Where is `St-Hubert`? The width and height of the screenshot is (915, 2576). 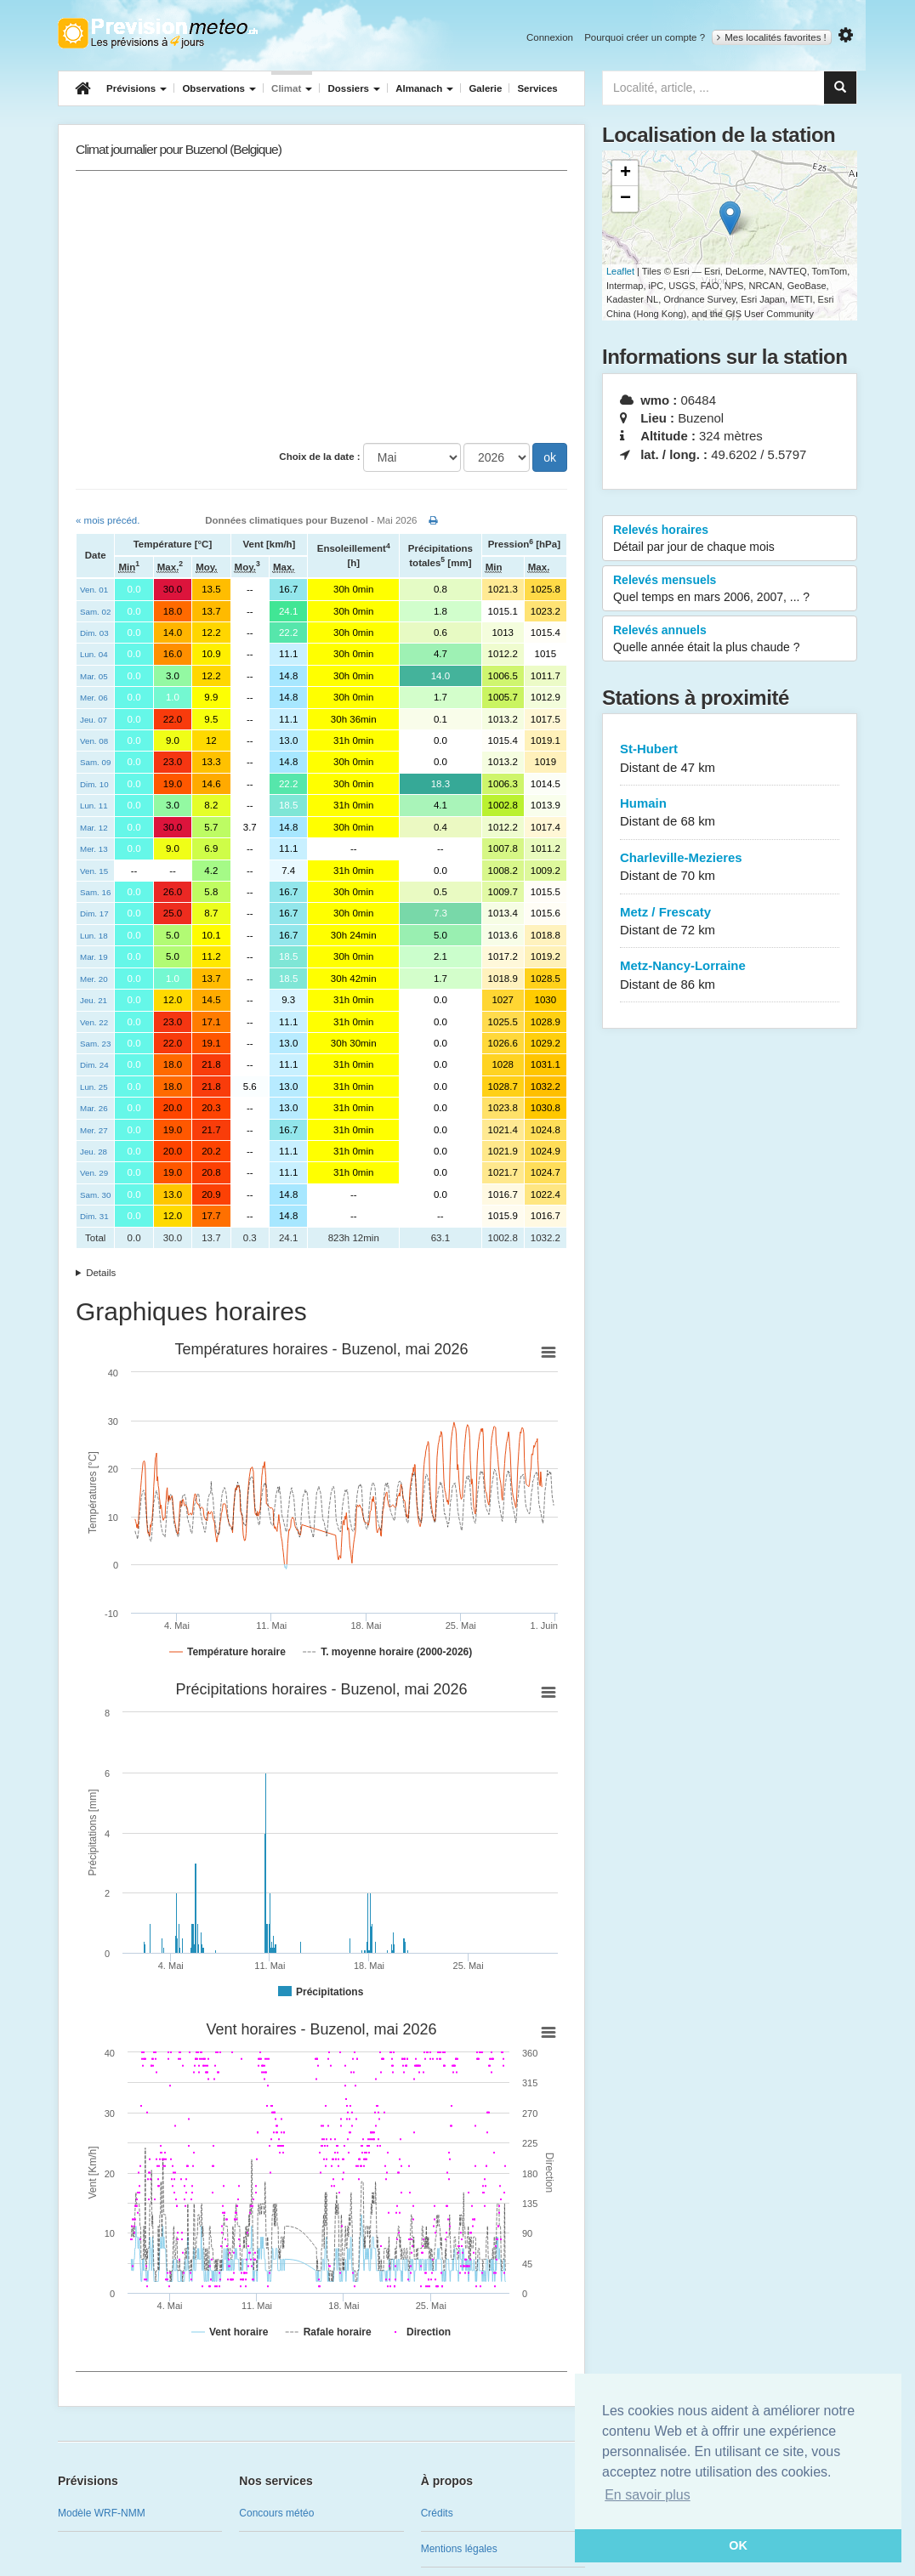
St-Hubert is located at coordinates (729, 758).